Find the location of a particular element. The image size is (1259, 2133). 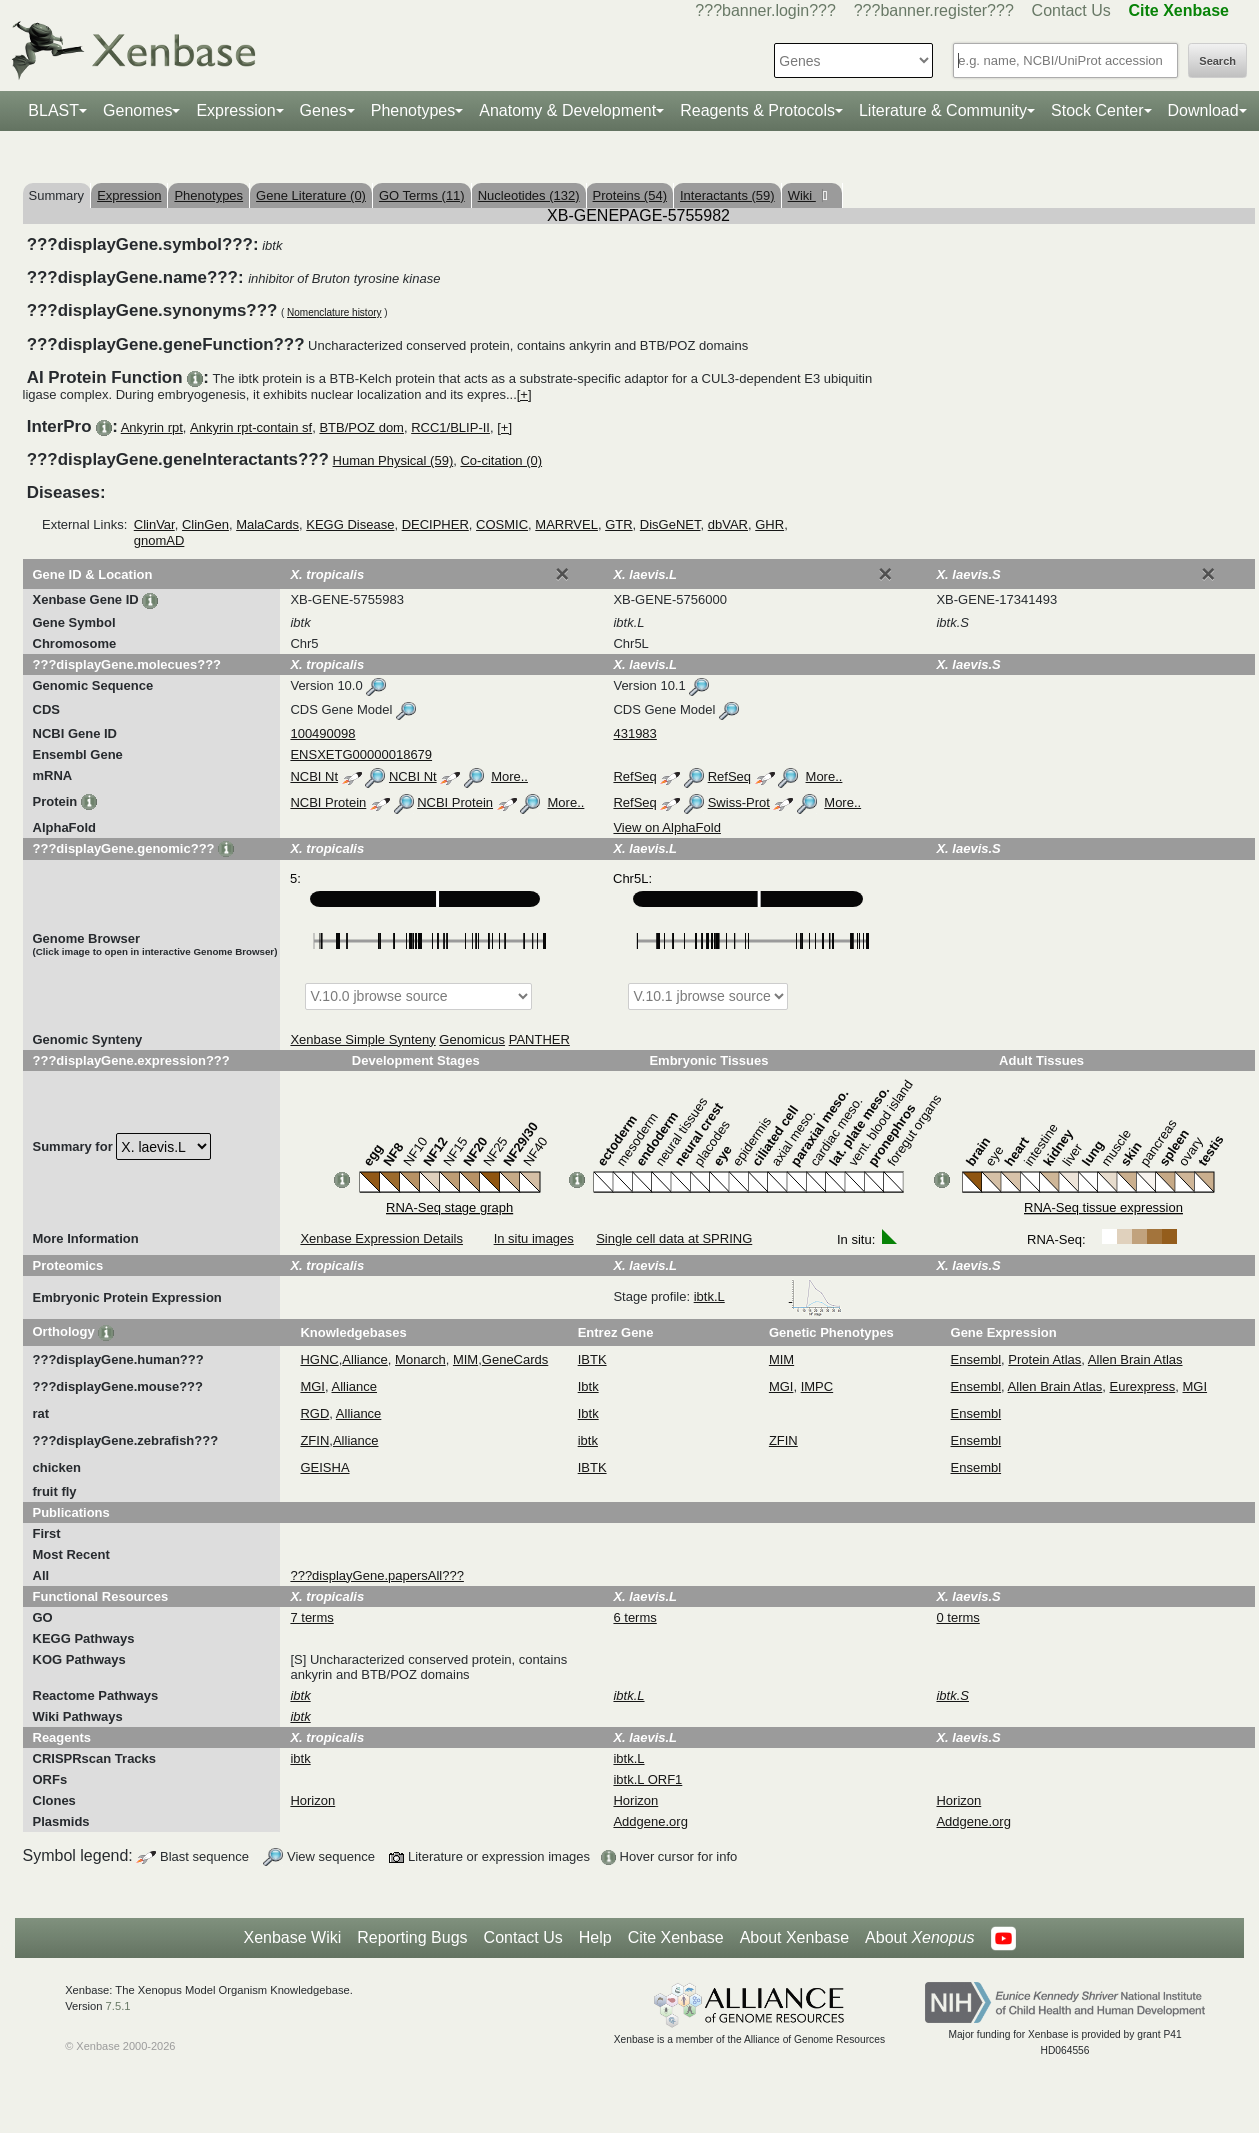

Horizon is located at coordinates (312, 1800).